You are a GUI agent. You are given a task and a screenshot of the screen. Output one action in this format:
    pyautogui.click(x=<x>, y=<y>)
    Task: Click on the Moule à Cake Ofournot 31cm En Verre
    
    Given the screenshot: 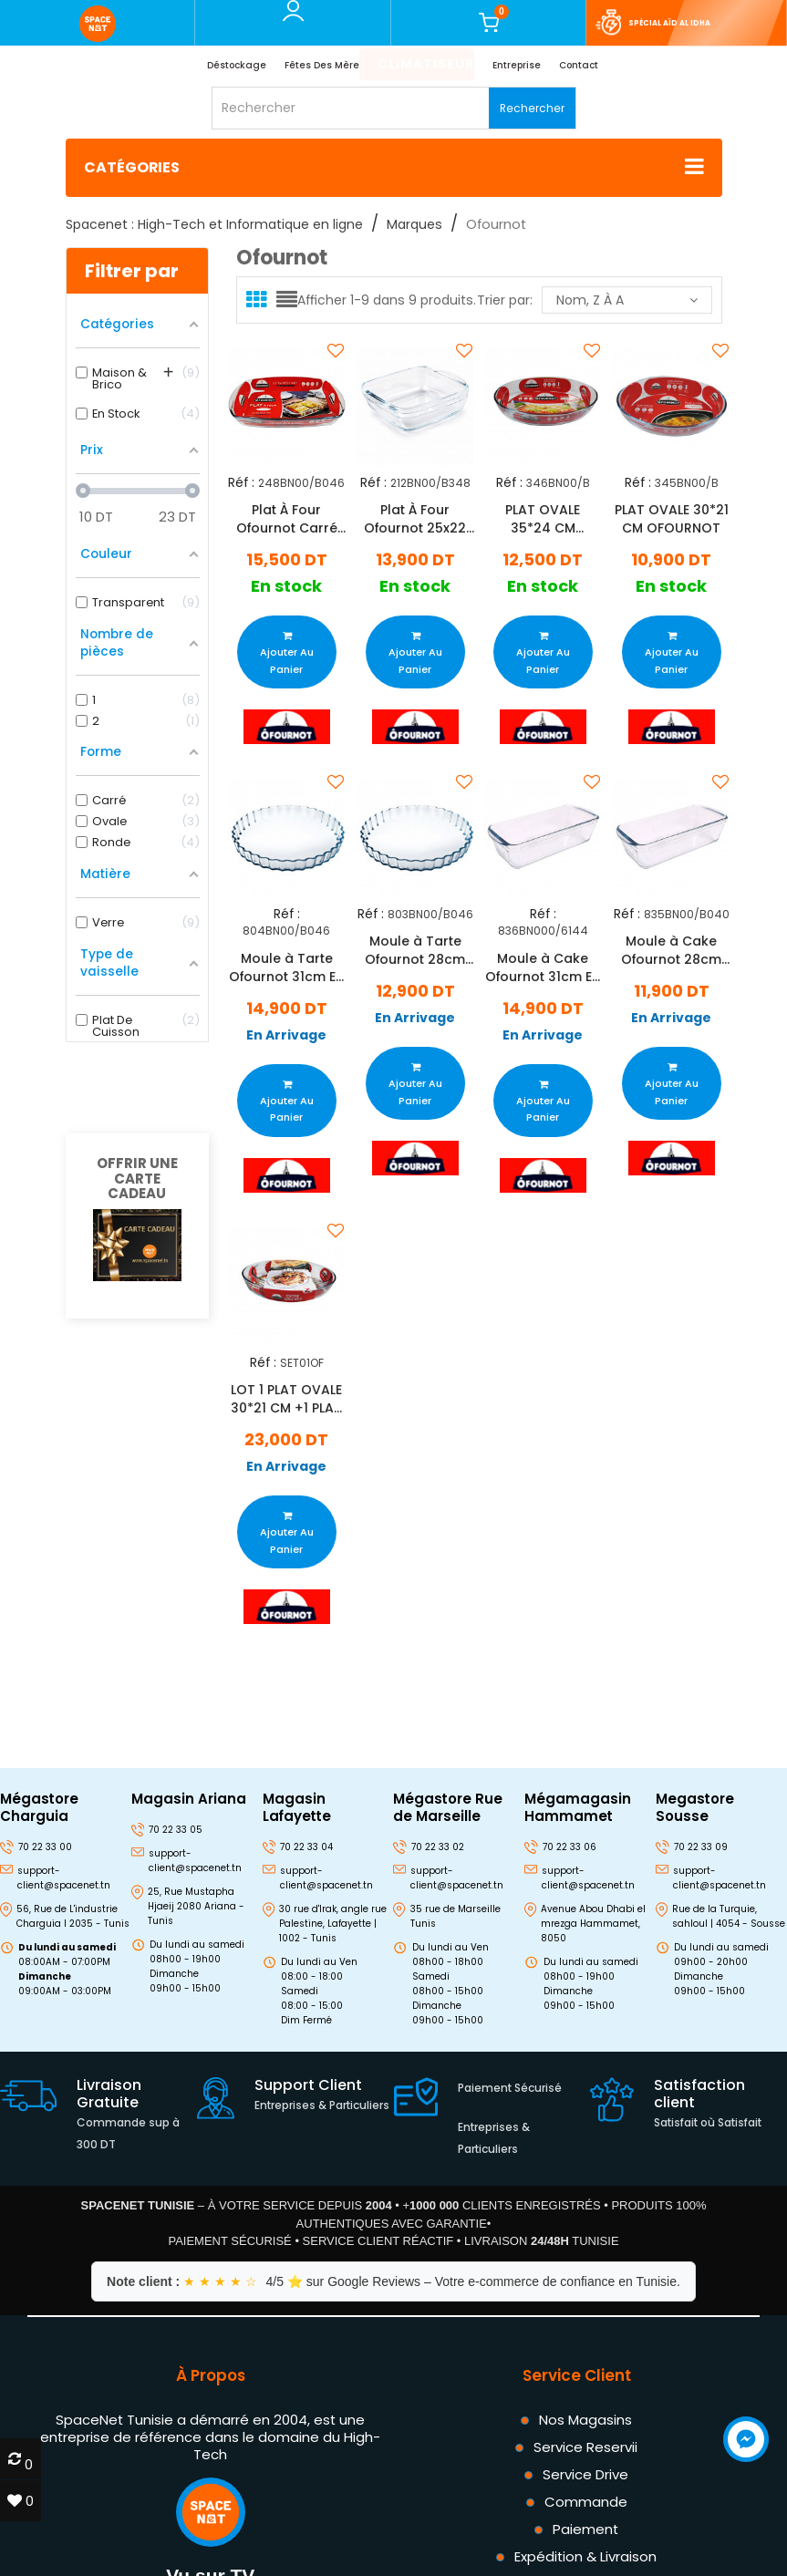 What is the action you would take?
    pyautogui.click(x=543, y=967)
    